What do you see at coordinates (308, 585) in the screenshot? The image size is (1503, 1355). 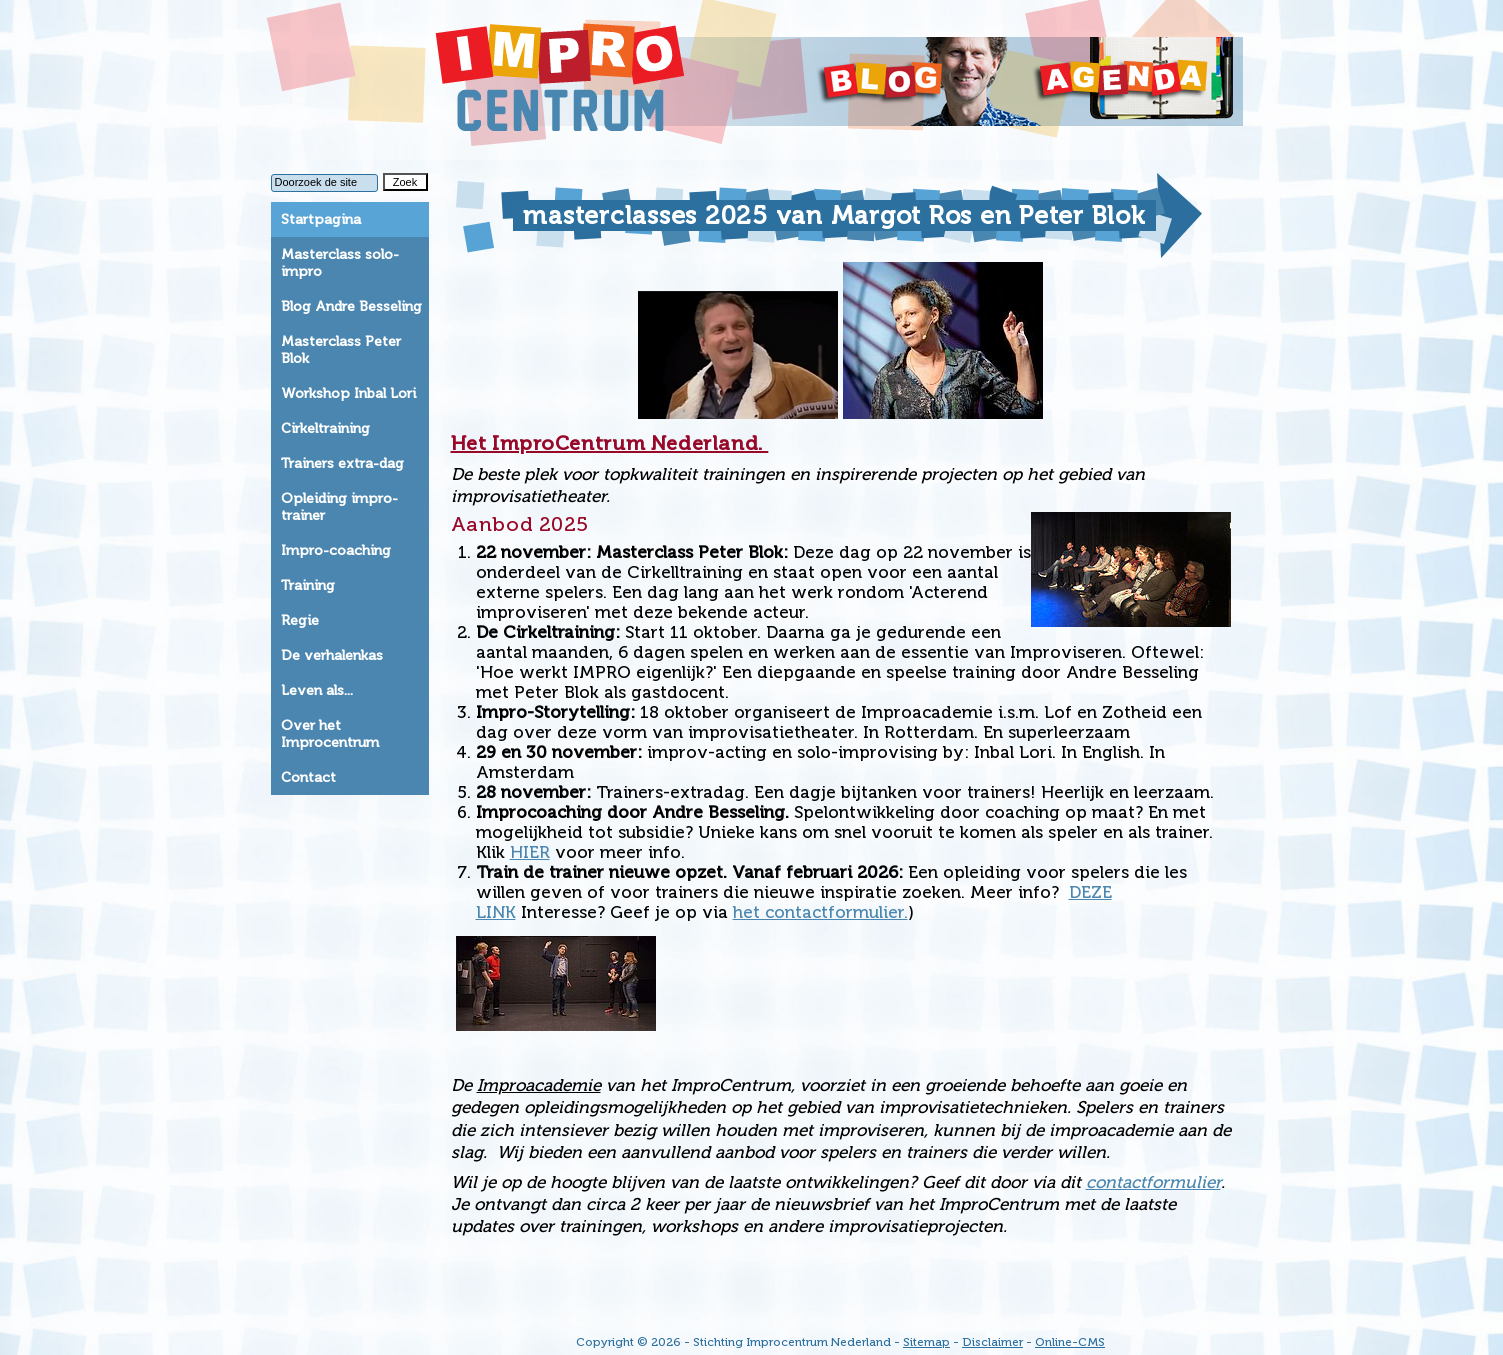 I see `Training [tab]` at bounding box center [308, 585].